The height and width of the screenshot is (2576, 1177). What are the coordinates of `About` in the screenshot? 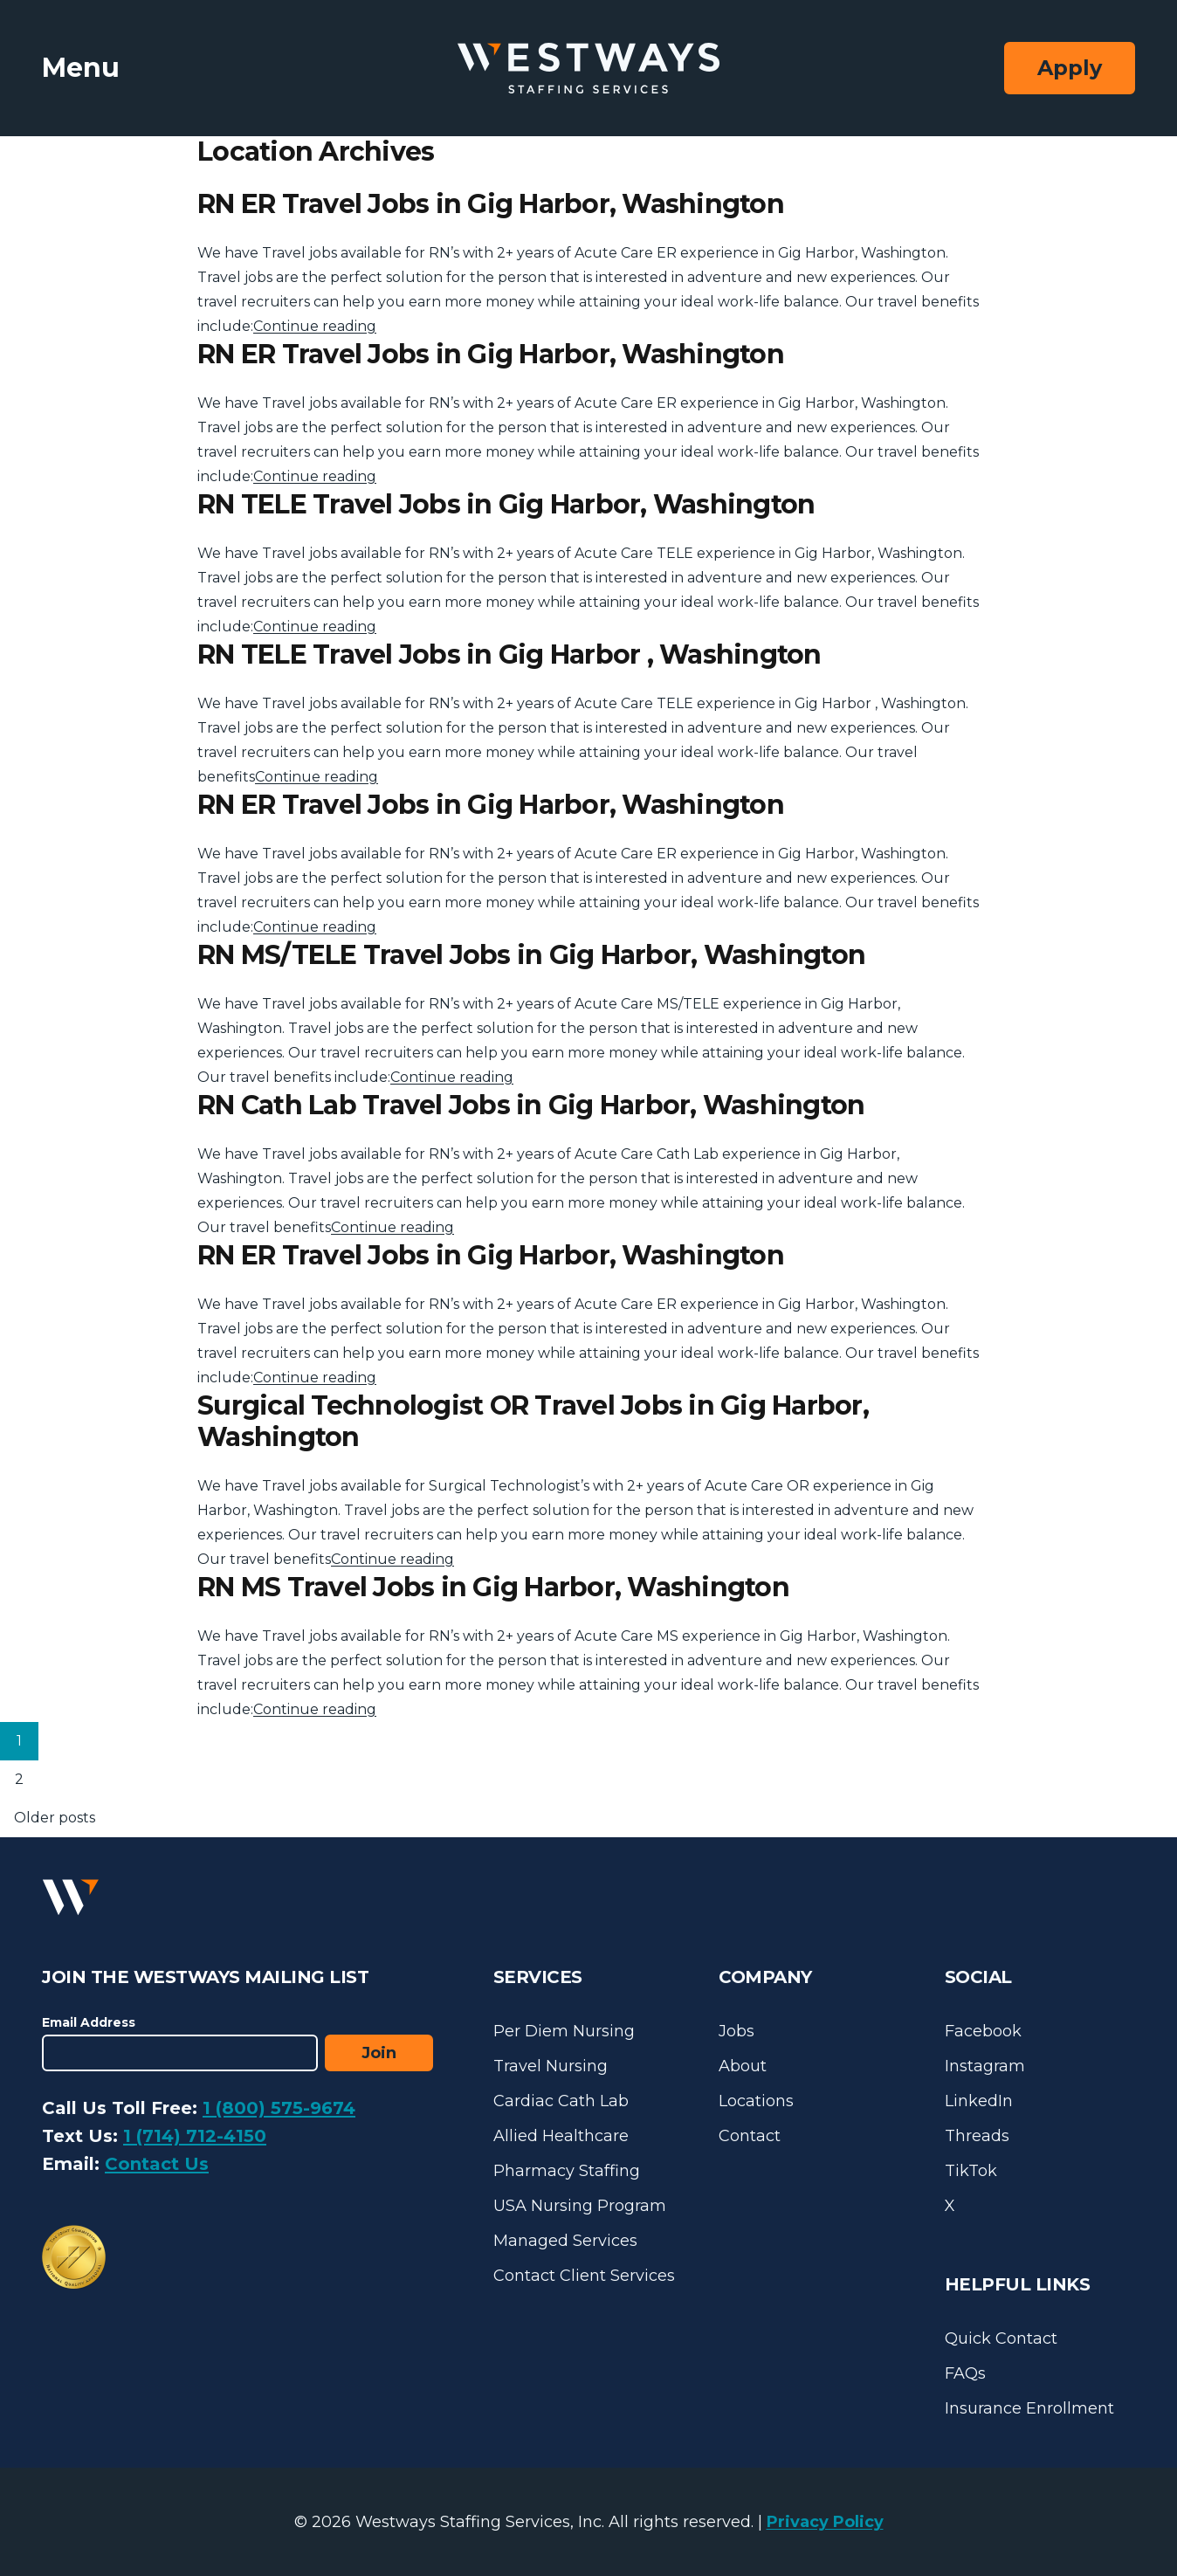 It's located at (743, 2066).